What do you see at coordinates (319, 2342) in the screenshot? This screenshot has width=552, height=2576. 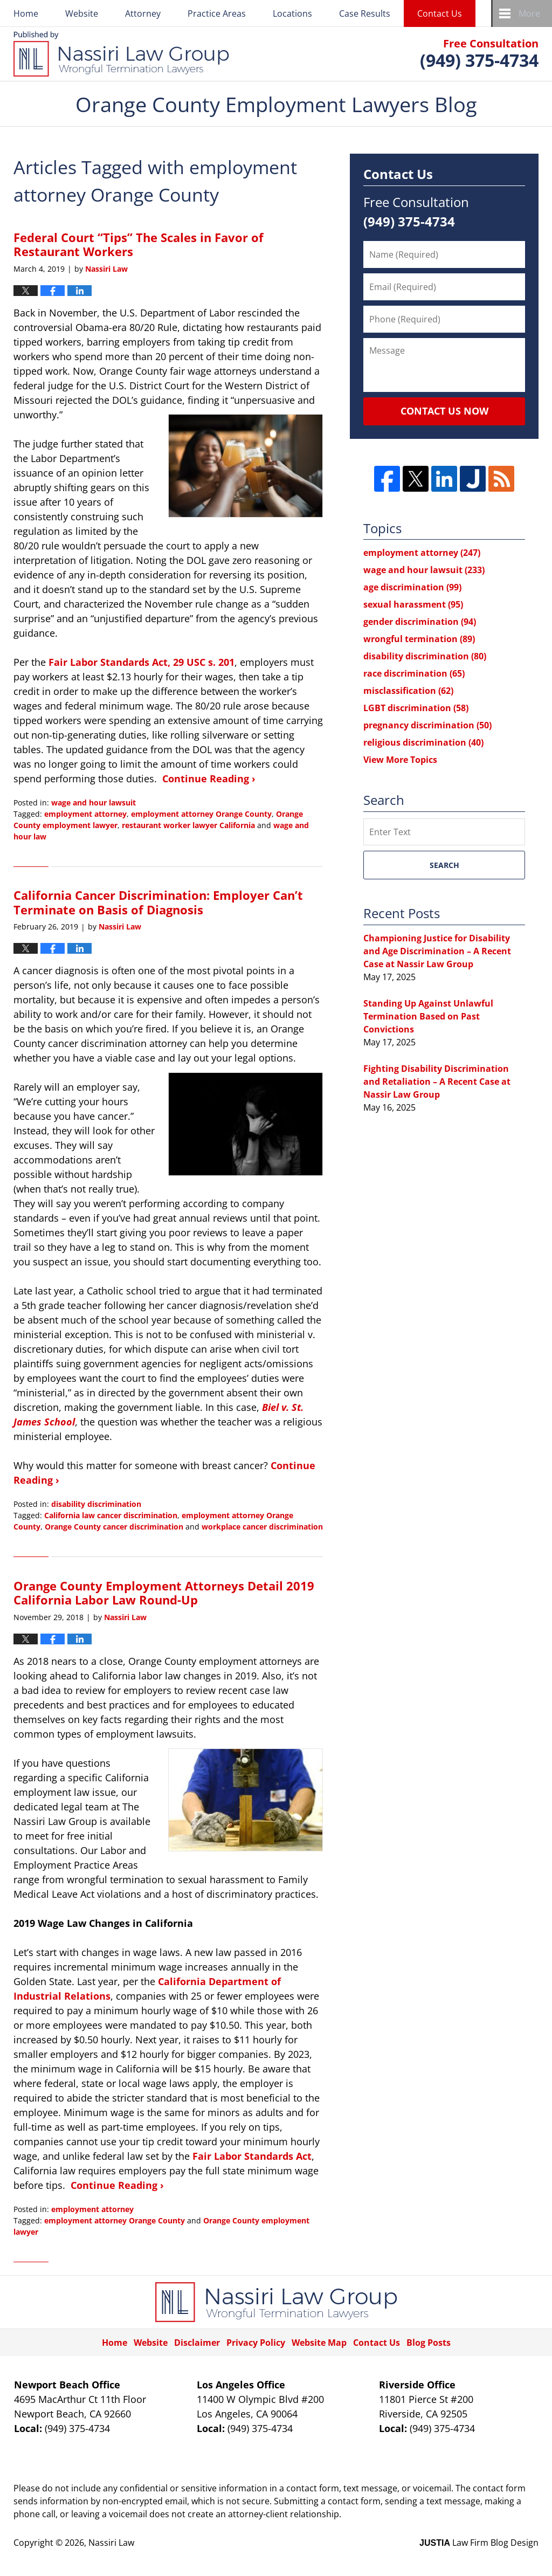 I see `Website Map` at bounding box center [319, 2342].